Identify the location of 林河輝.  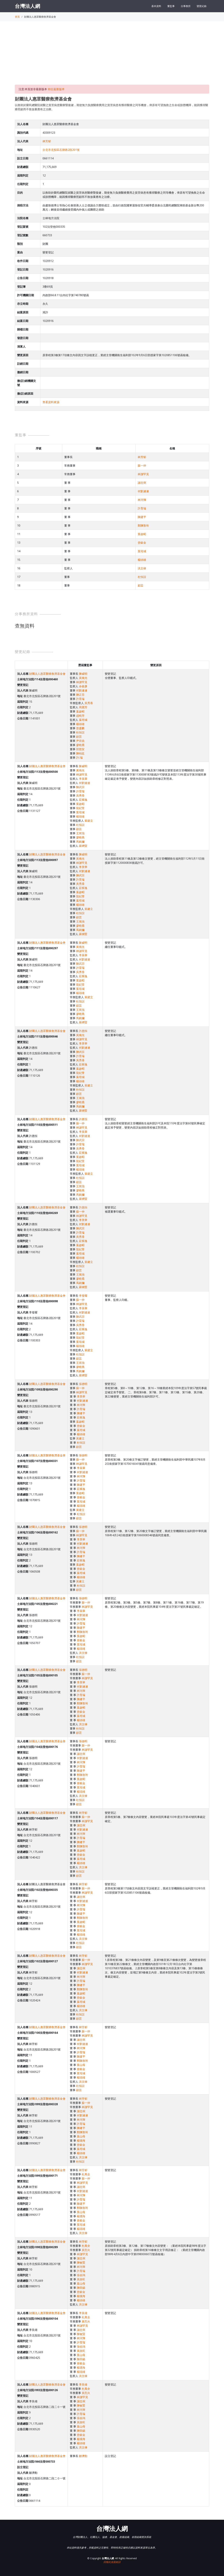
(142, 500).